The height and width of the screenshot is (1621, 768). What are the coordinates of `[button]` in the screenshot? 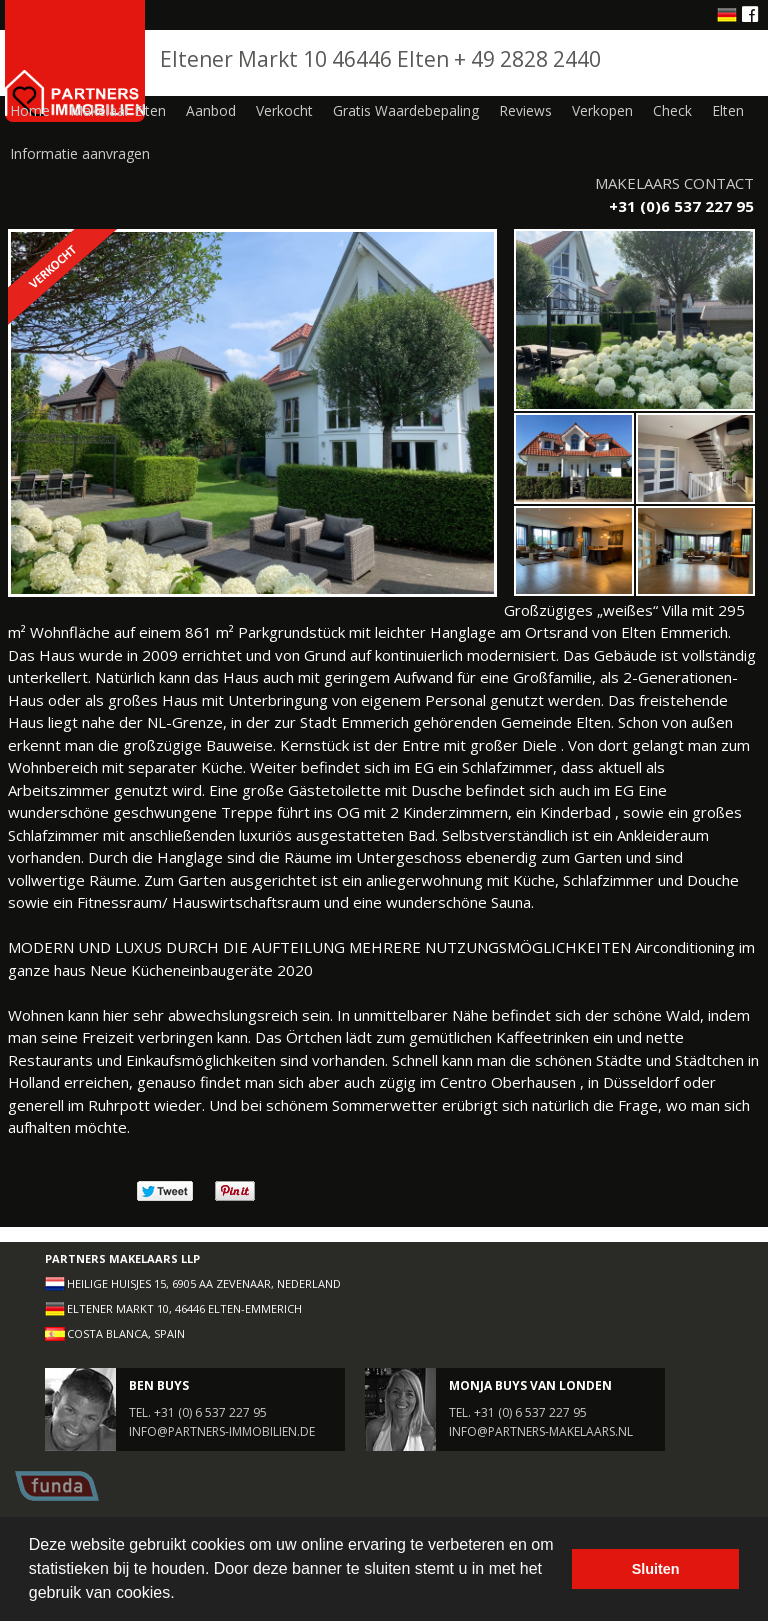 It's located at (182, 1595).